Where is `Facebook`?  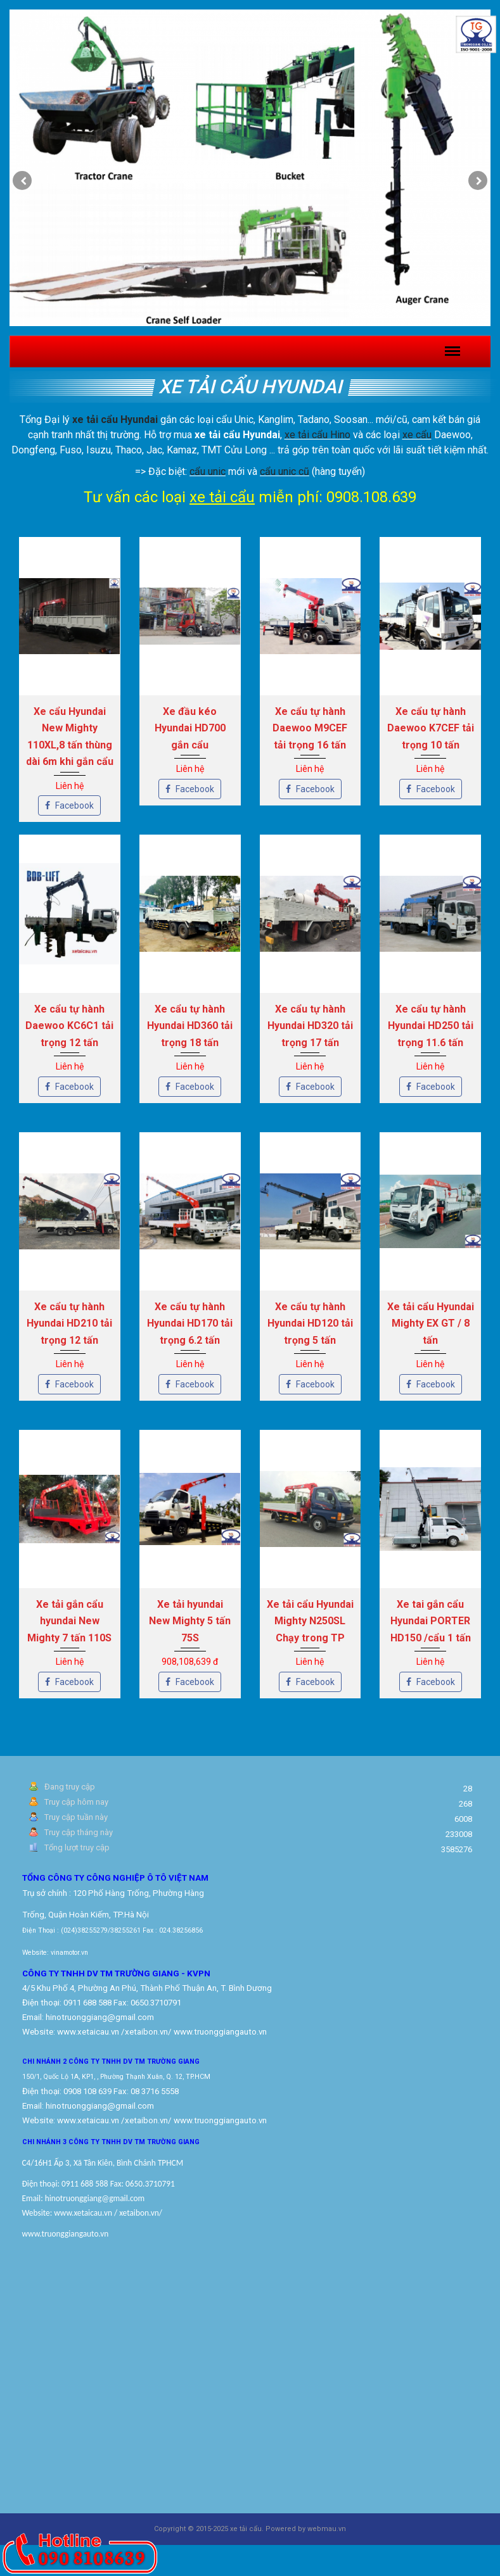
Facebook is located at coordinates (69, 805).